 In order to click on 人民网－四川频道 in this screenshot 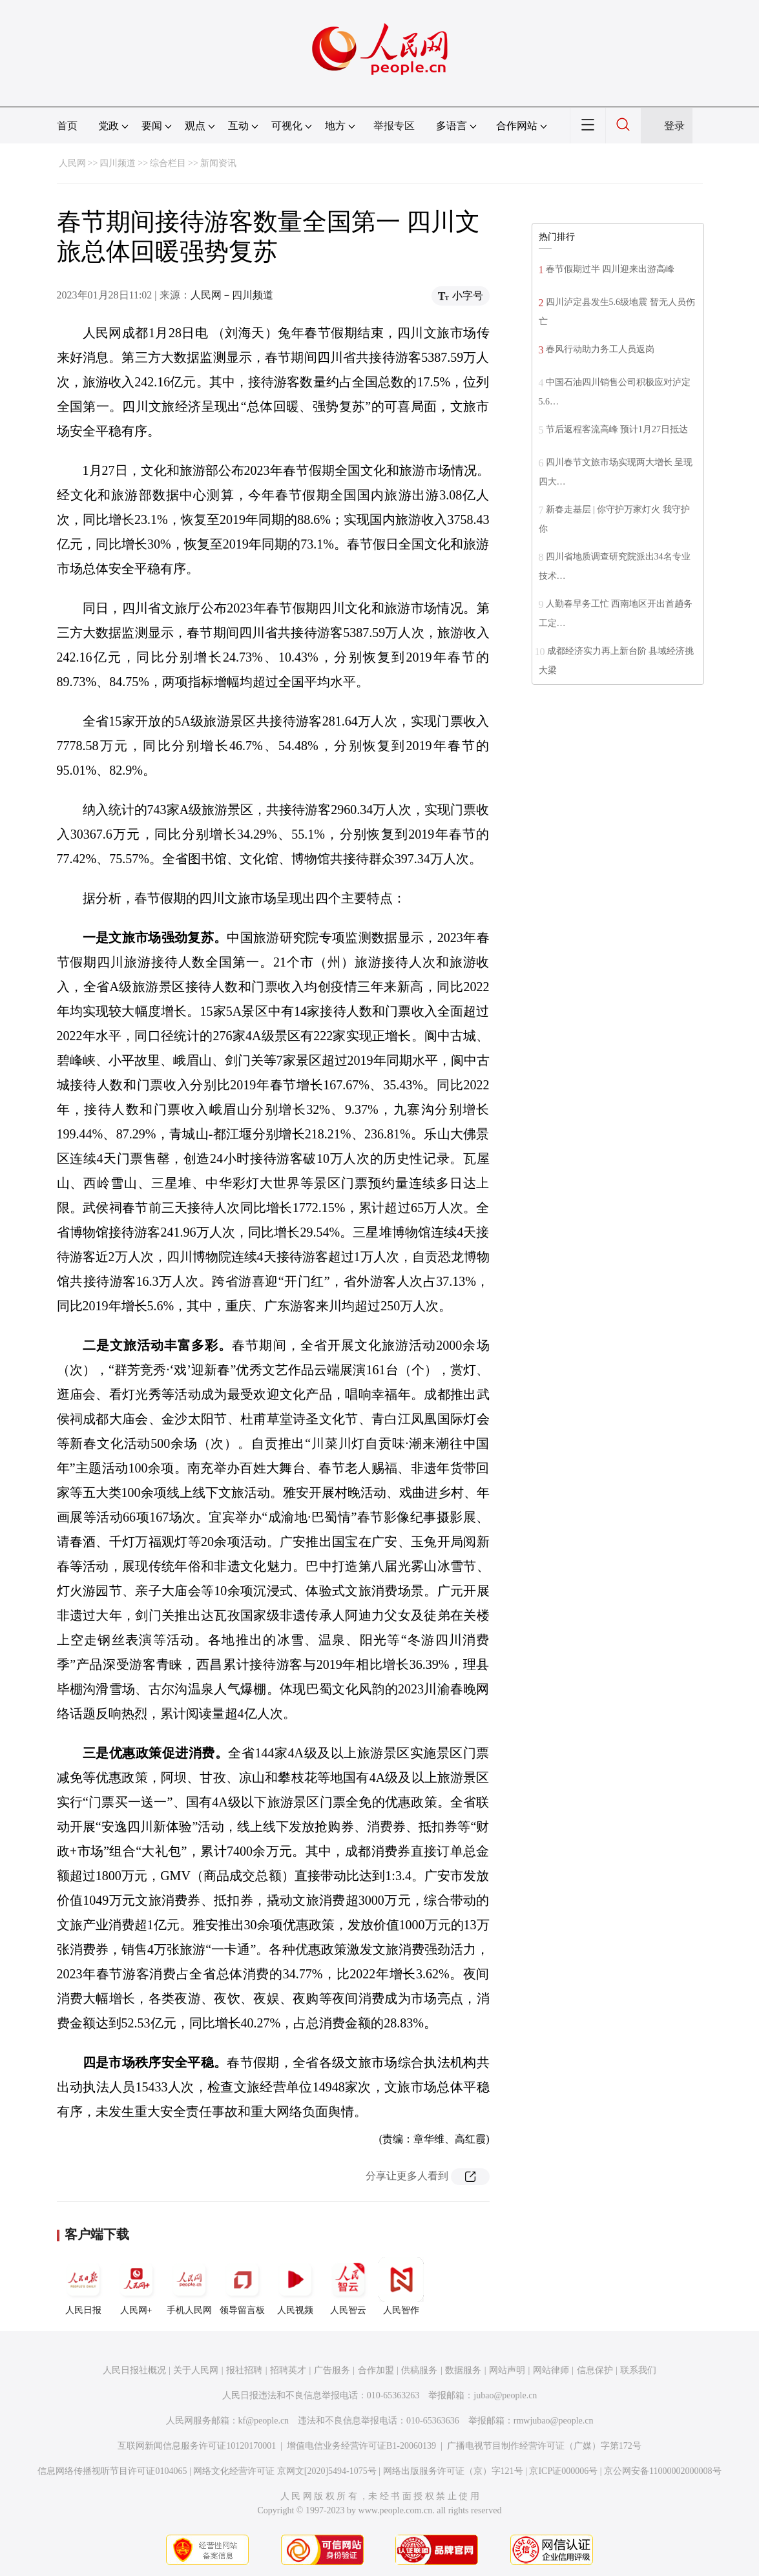, I will do `click(232, 294)`.